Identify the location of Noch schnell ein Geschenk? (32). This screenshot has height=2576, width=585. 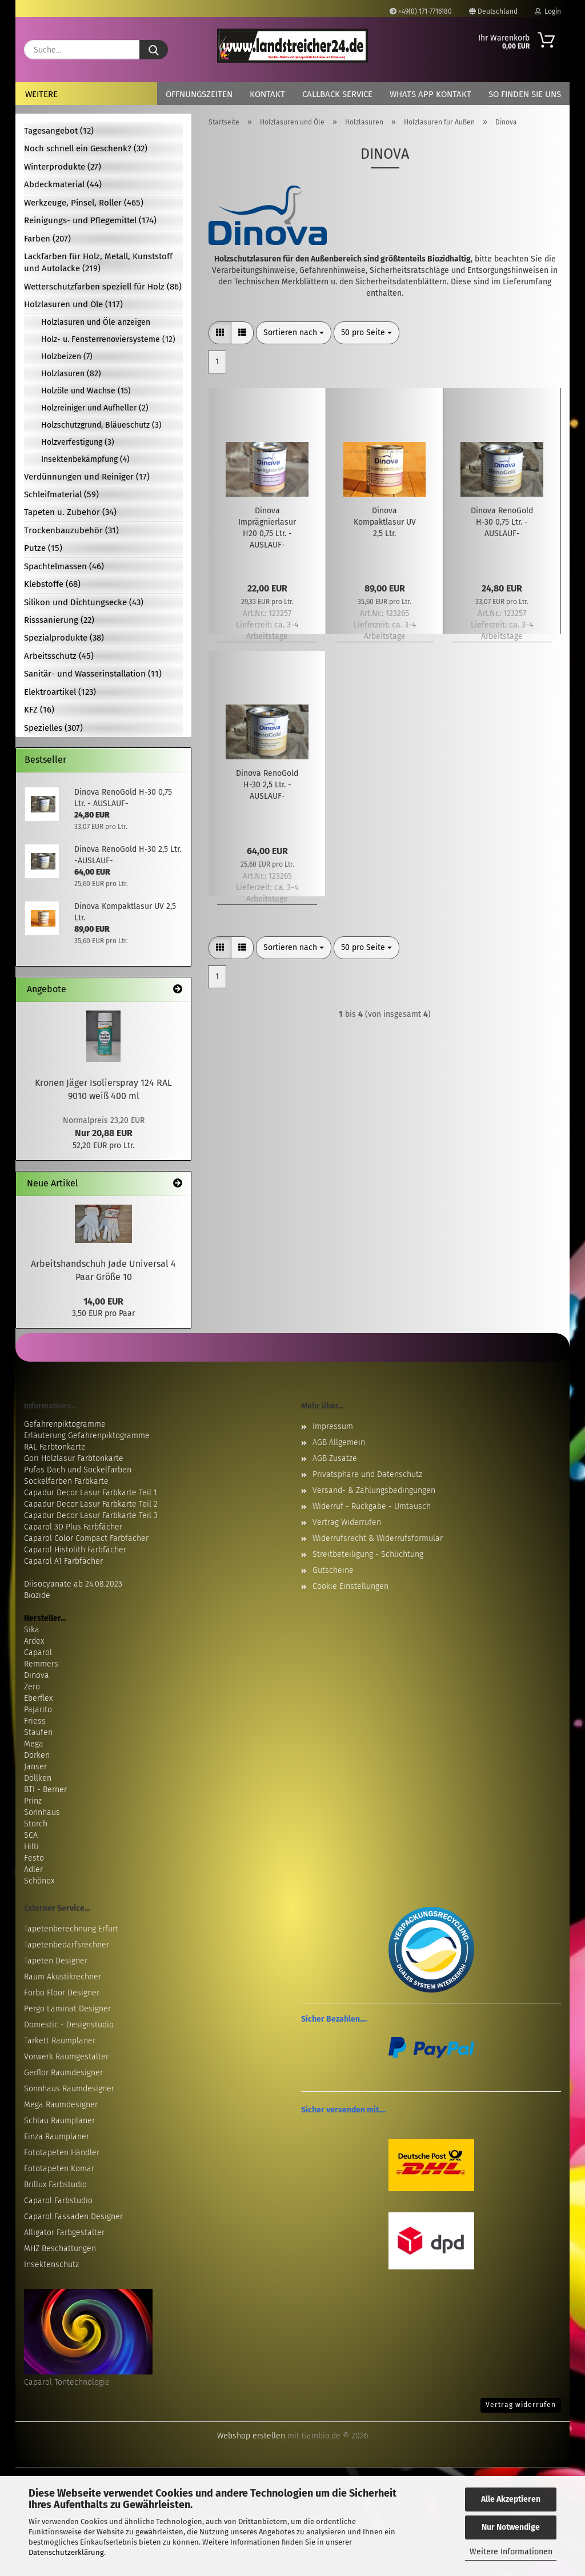
(85, 148).